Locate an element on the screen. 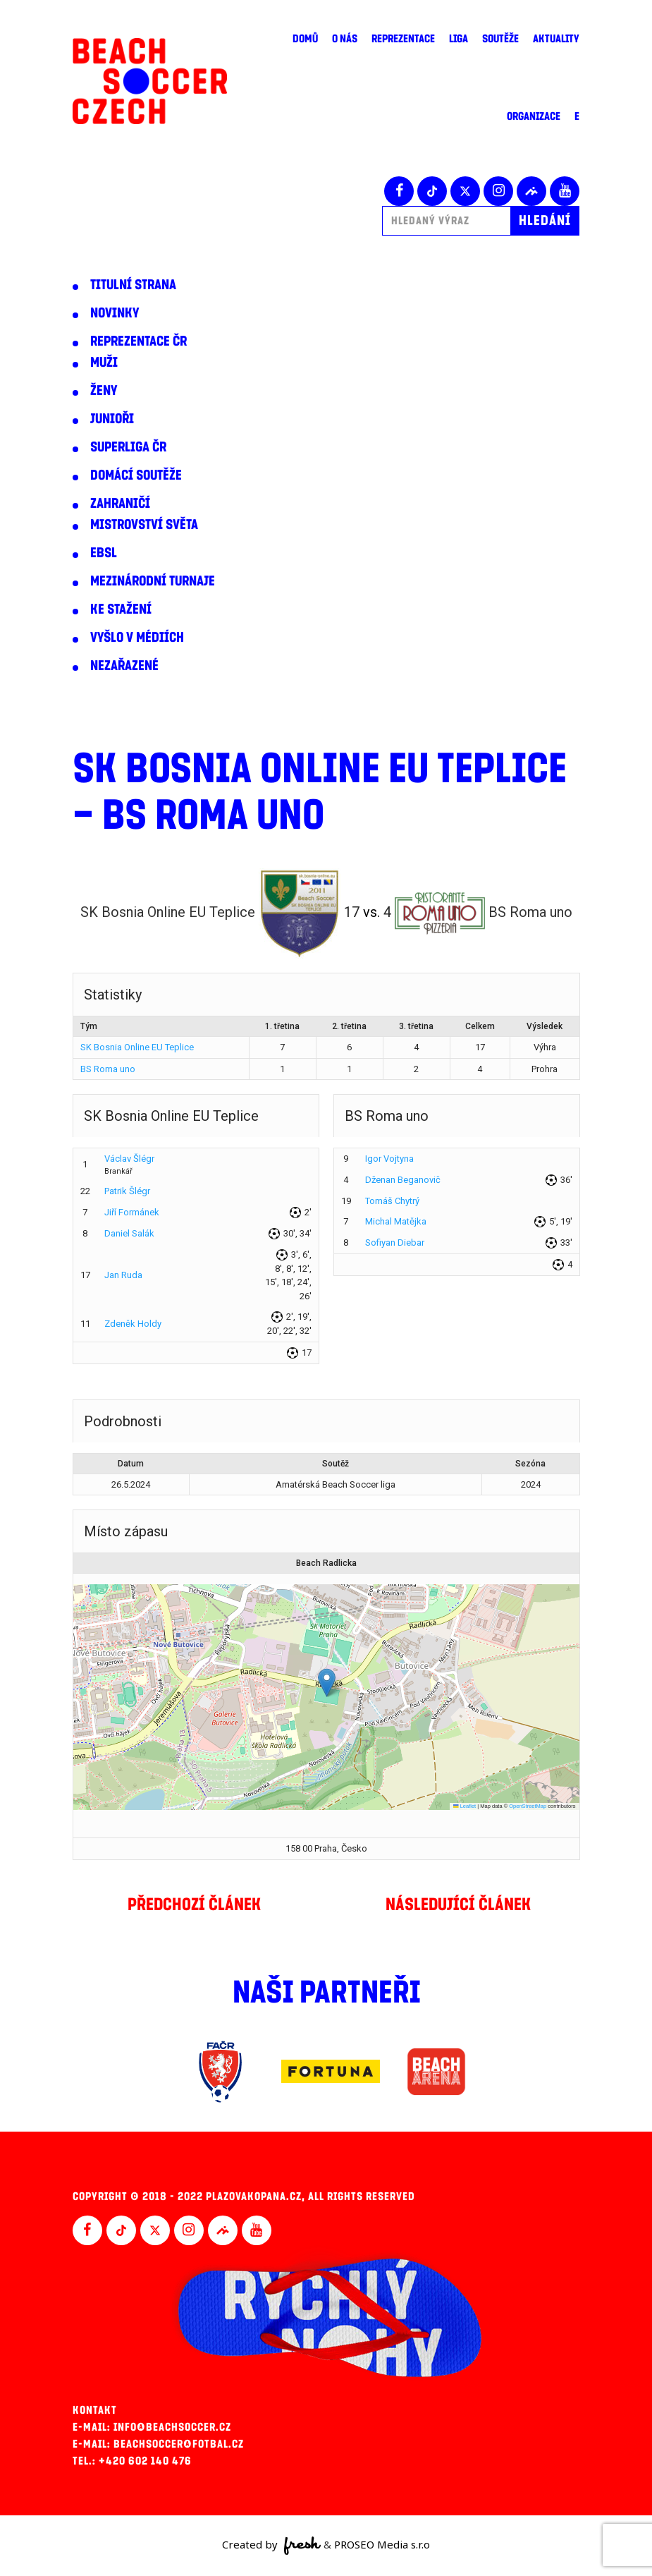 Image resolution: width=652 pixels, height=2576 pixels. Jan Ruda is located at coordinates (123, 1275).